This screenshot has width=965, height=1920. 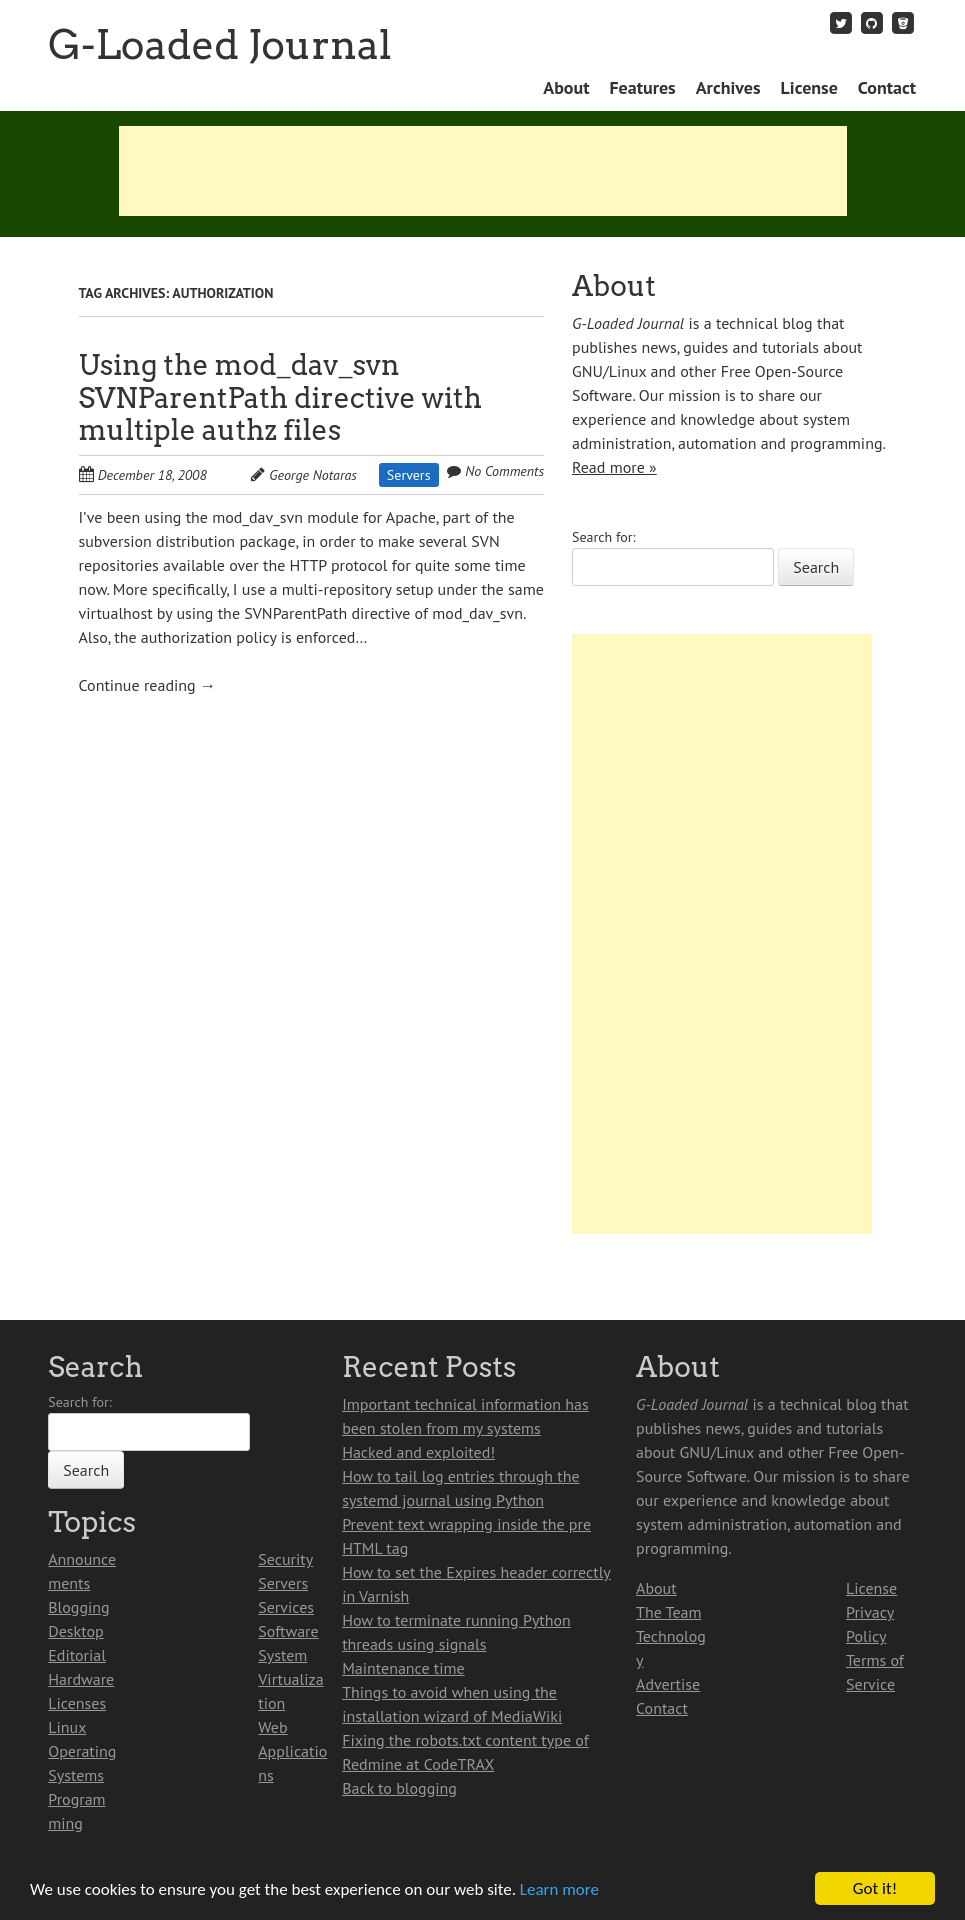 I want to click on Editorial, so click(x=77, y=1655).